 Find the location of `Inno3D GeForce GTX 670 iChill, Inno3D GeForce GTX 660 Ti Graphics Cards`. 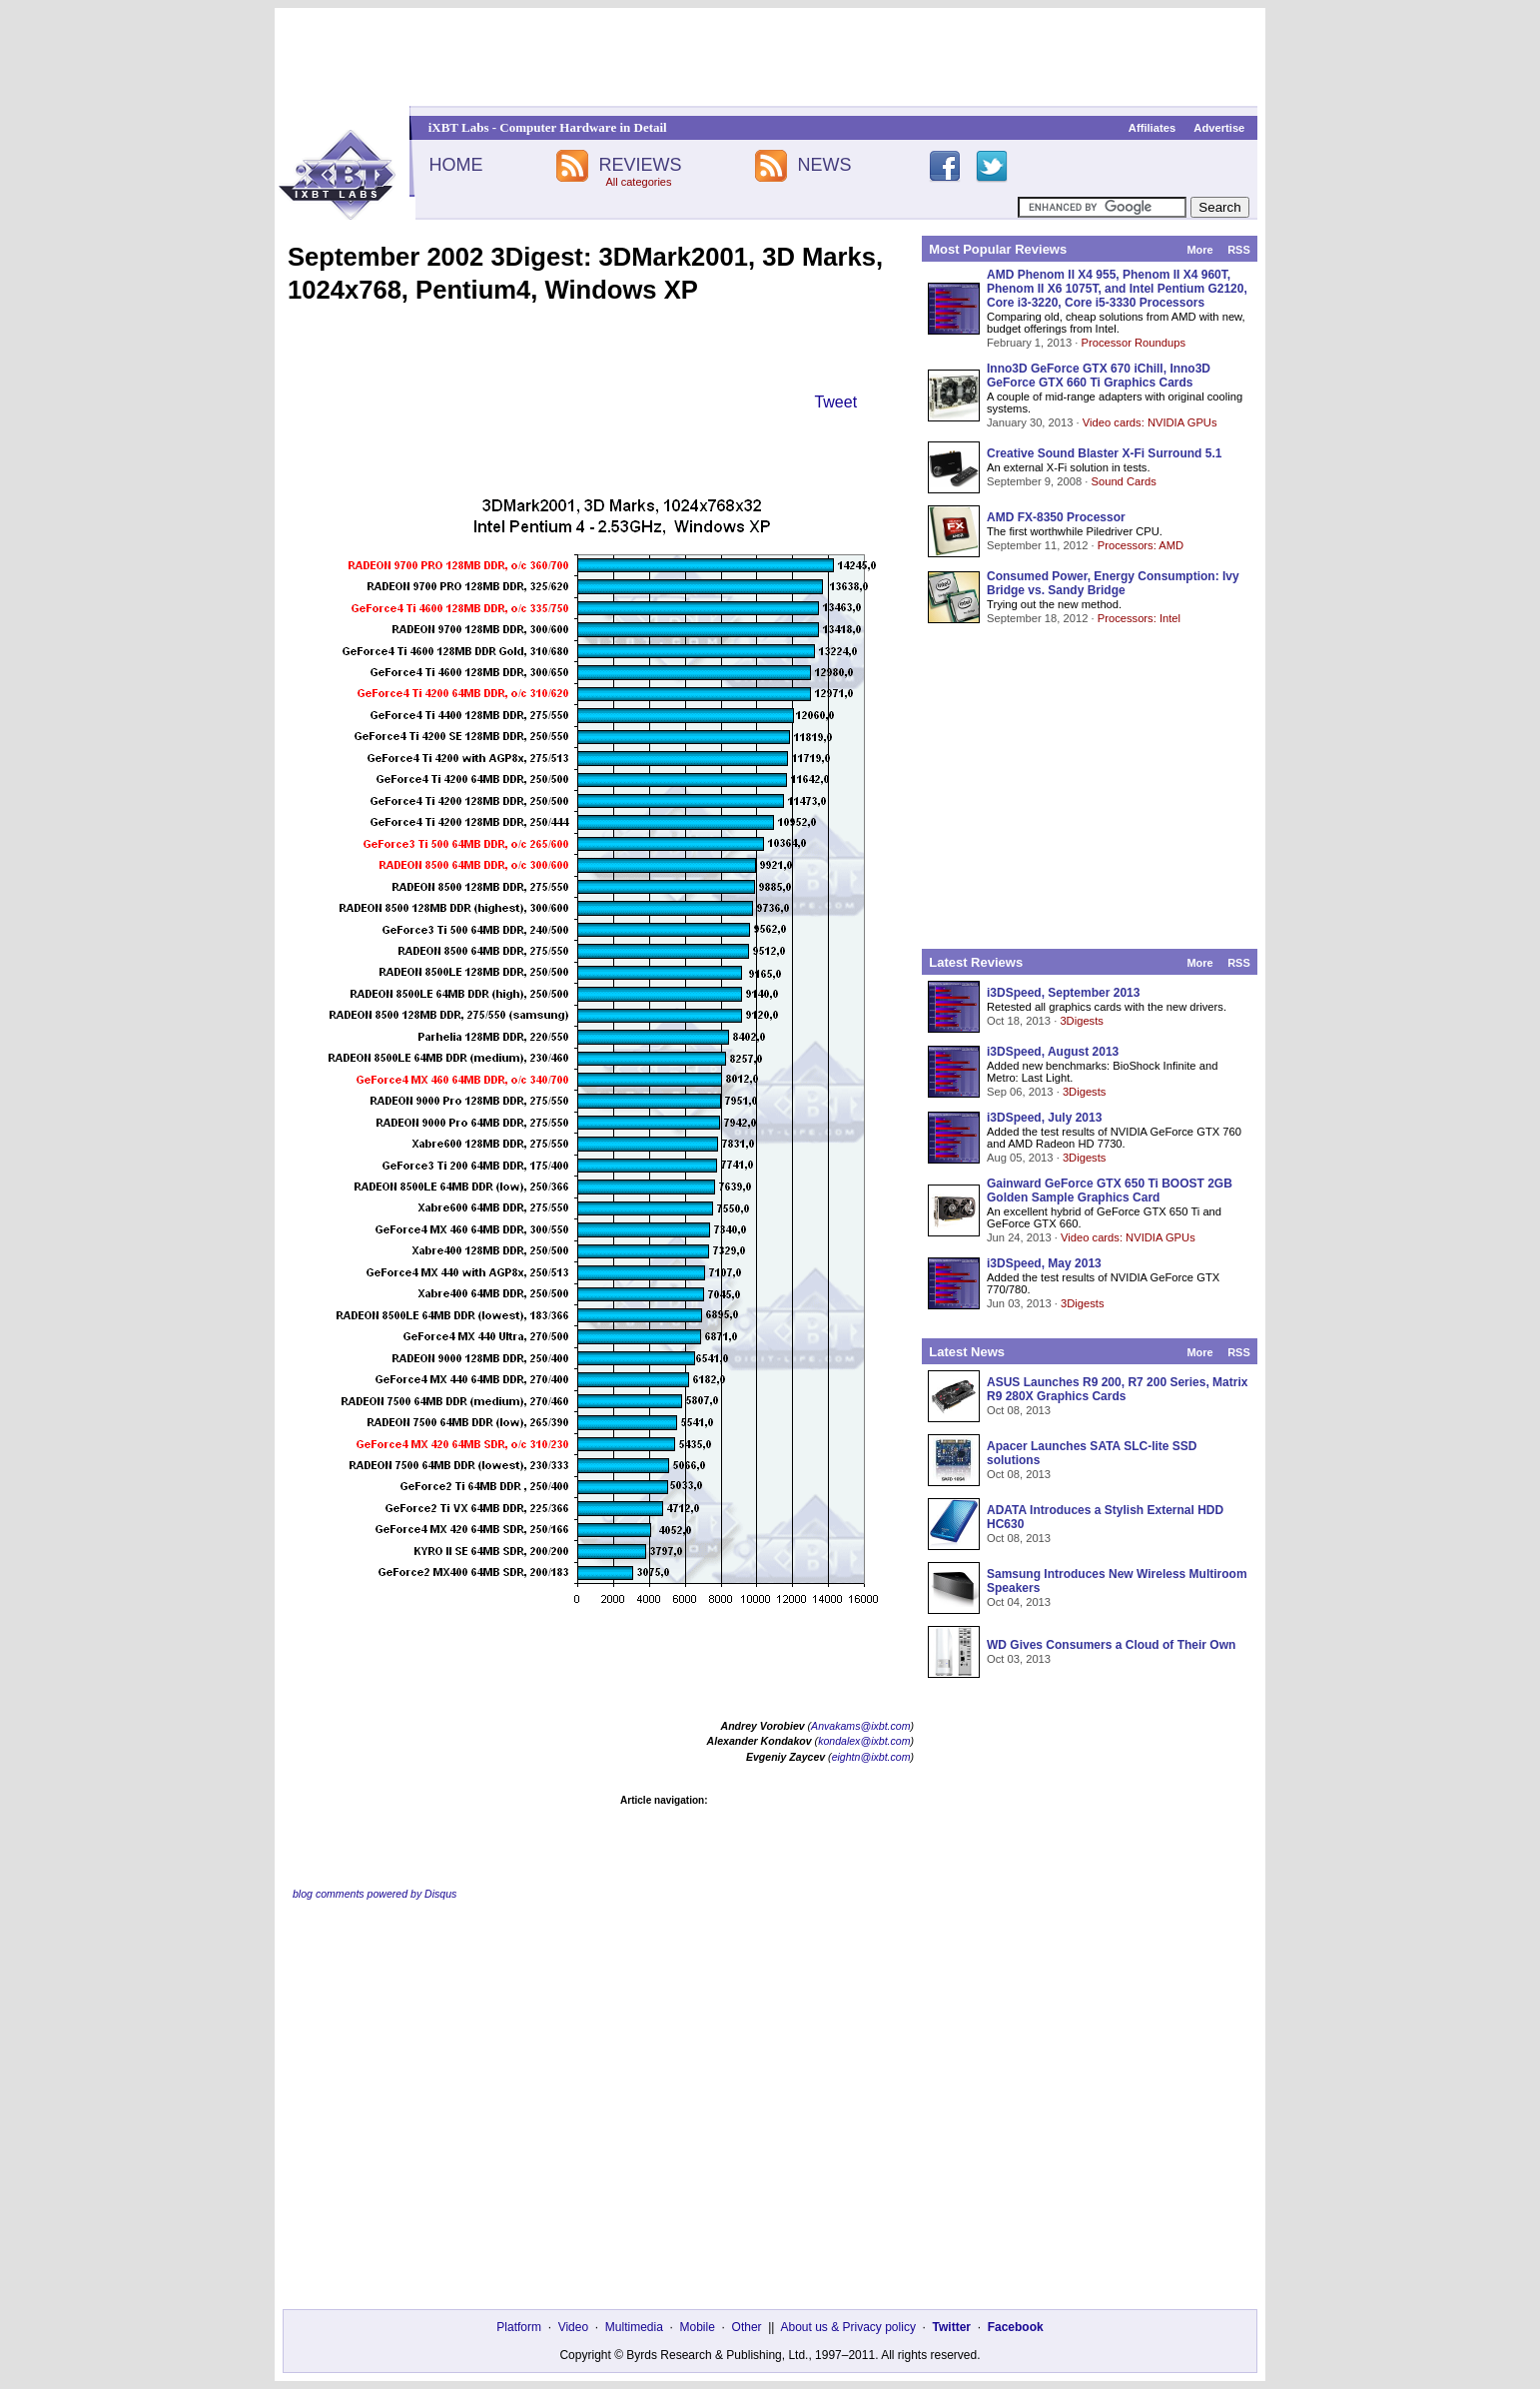

Inno3D GeForce GTX 670 iChill, Inno3D GeForce GTX 660 Ti Graphics Cards is located at coordinates (1098, 376).